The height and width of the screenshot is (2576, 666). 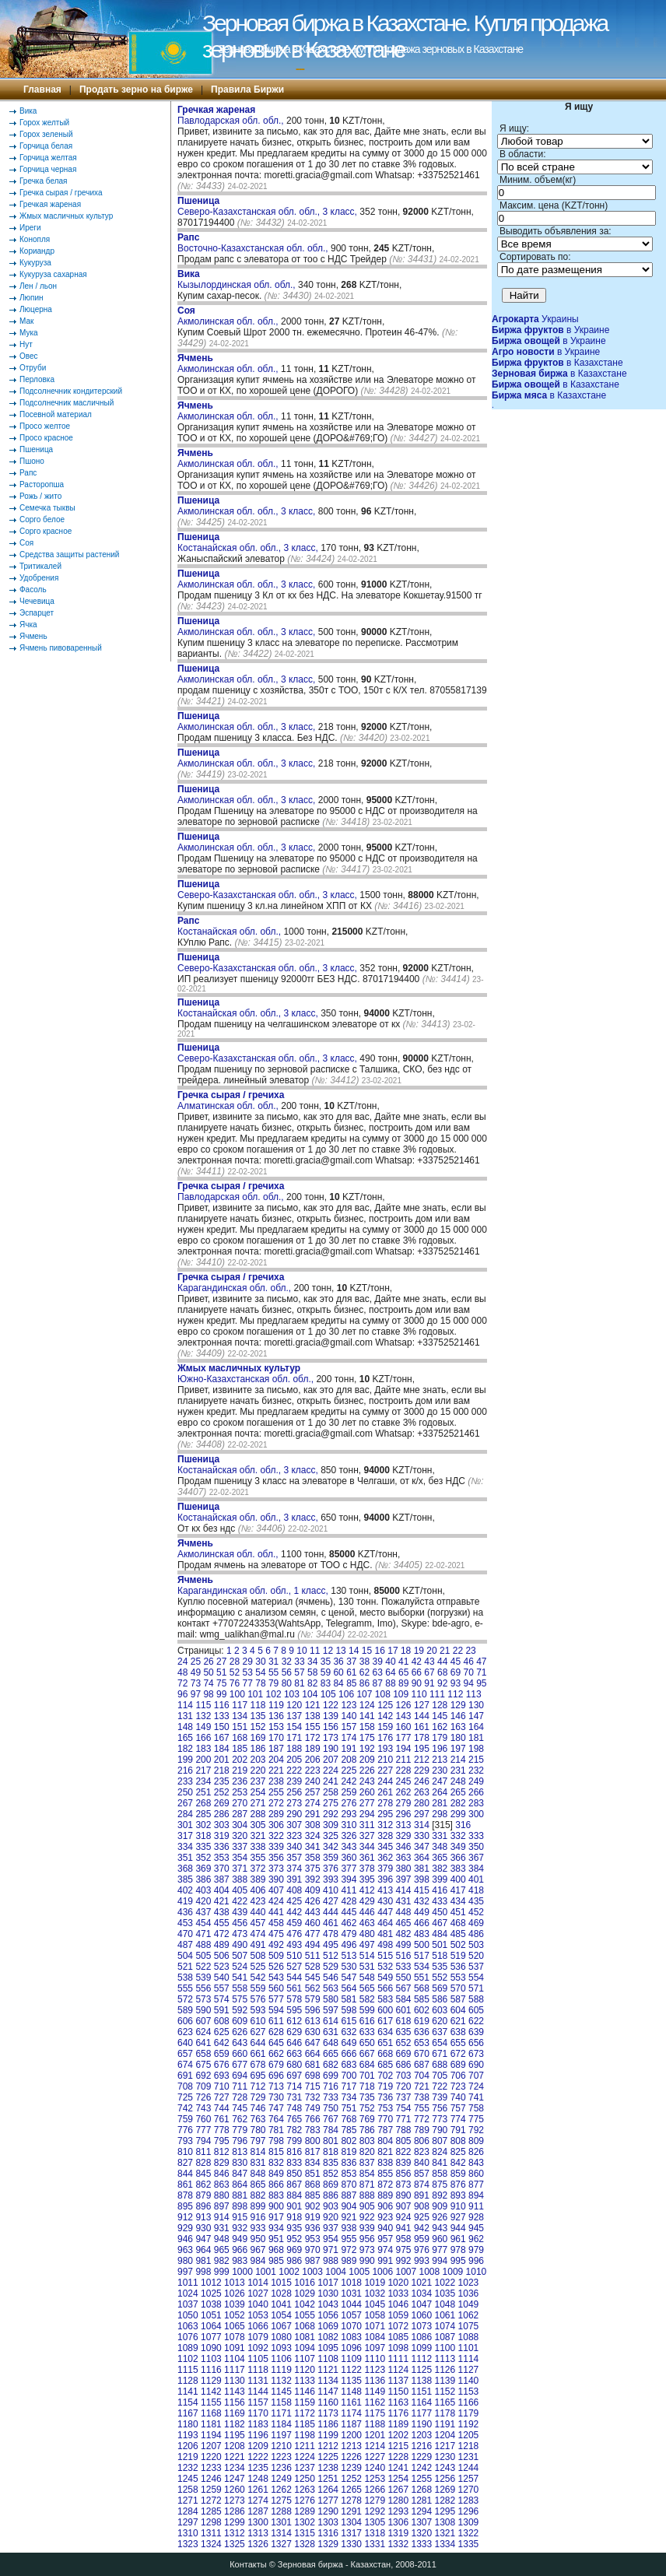 What do you see at coordinates (455, 1661) in the screenshot?
I see `45` at bounding box center [455, 1661].